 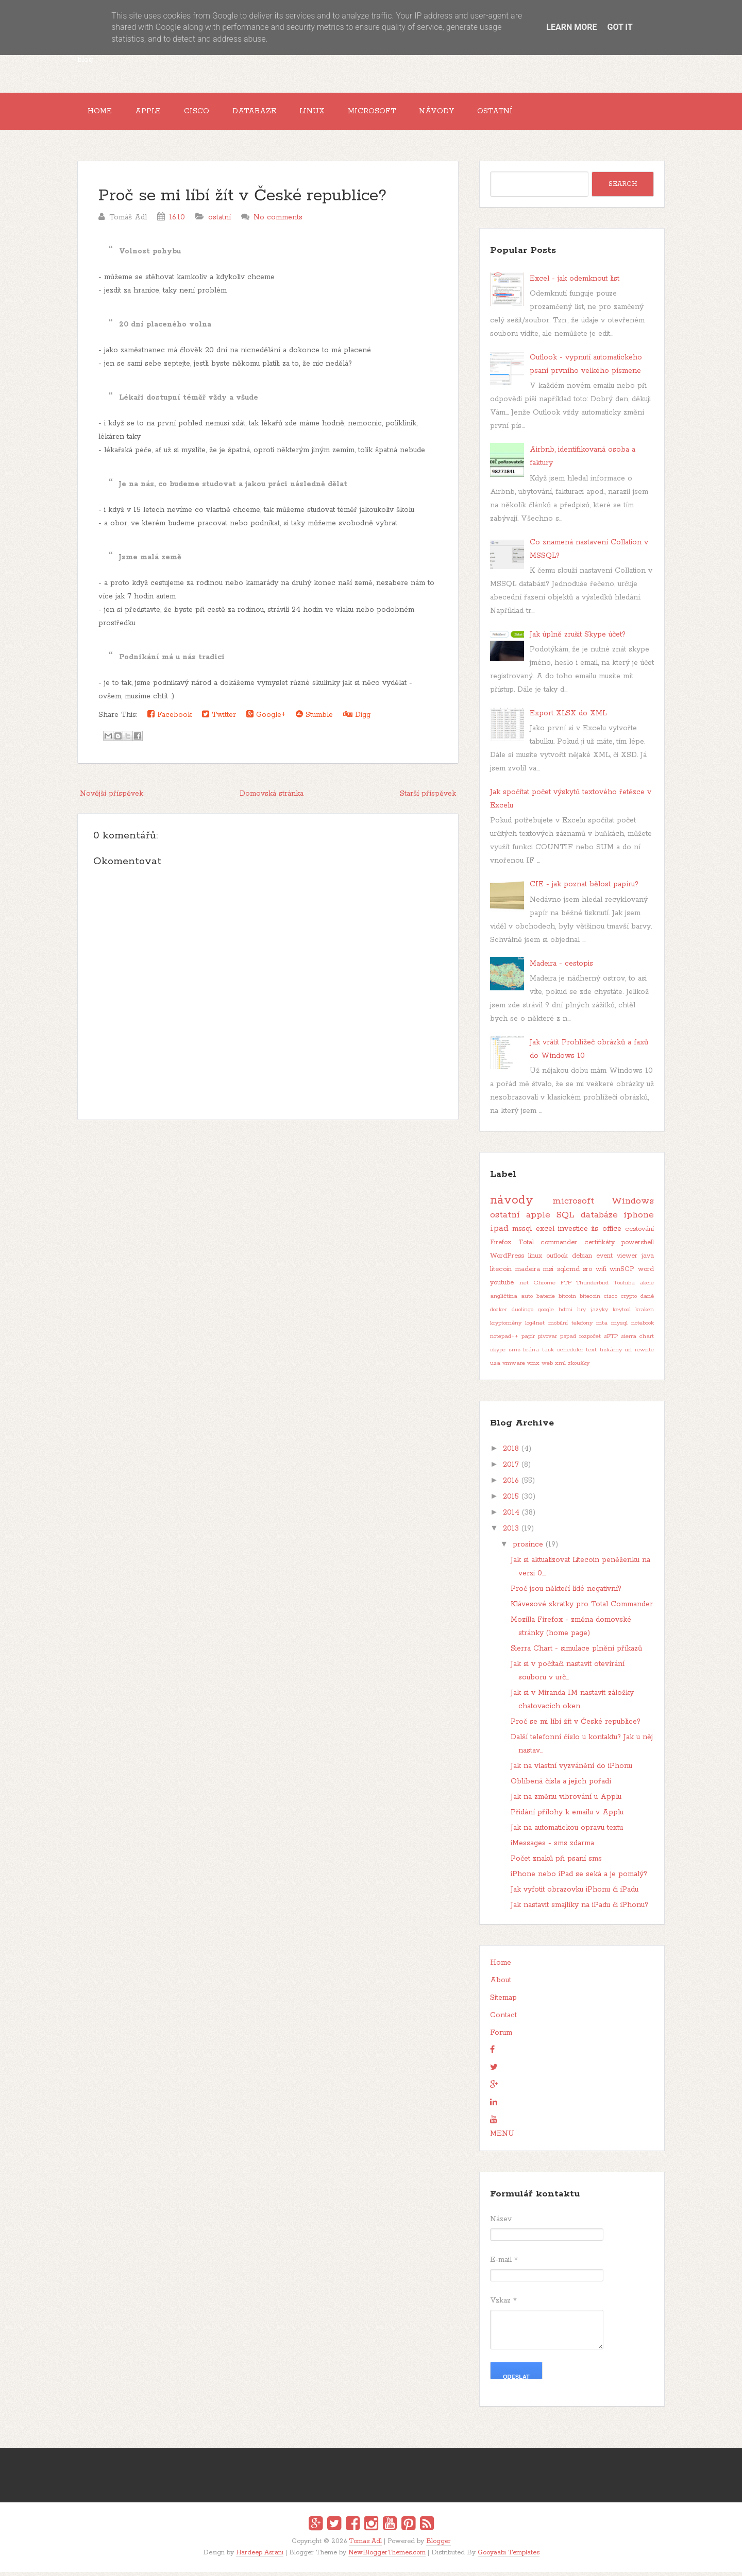 I want to click on Toshiba, so click(x=624, y=1287).